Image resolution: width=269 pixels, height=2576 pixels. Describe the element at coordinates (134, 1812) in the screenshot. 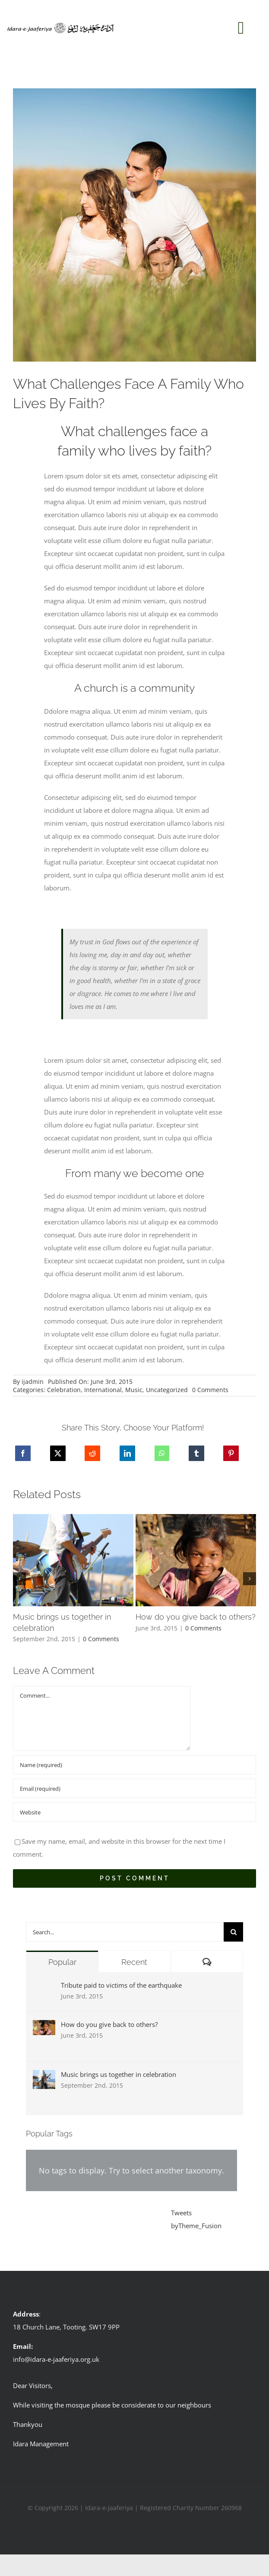

I see `[URL]` at that location.